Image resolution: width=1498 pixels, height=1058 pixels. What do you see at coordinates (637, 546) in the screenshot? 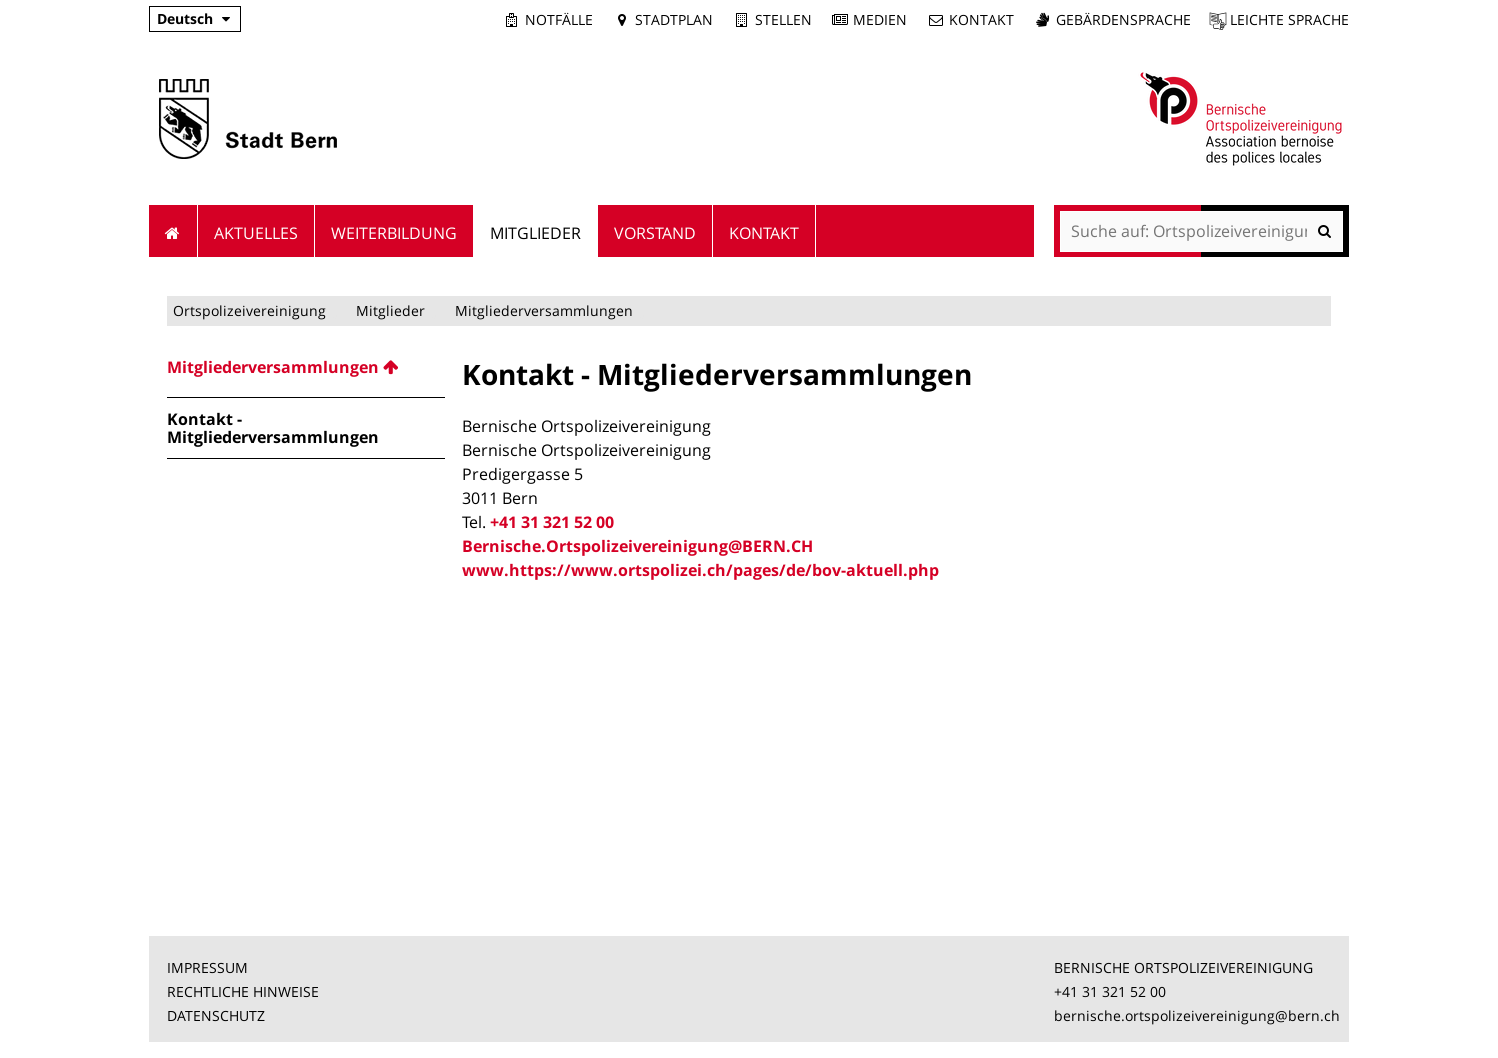
I see `Bernische.Ortspolizeivereinigung@BERN.CH` at bounding box center [637, 546].